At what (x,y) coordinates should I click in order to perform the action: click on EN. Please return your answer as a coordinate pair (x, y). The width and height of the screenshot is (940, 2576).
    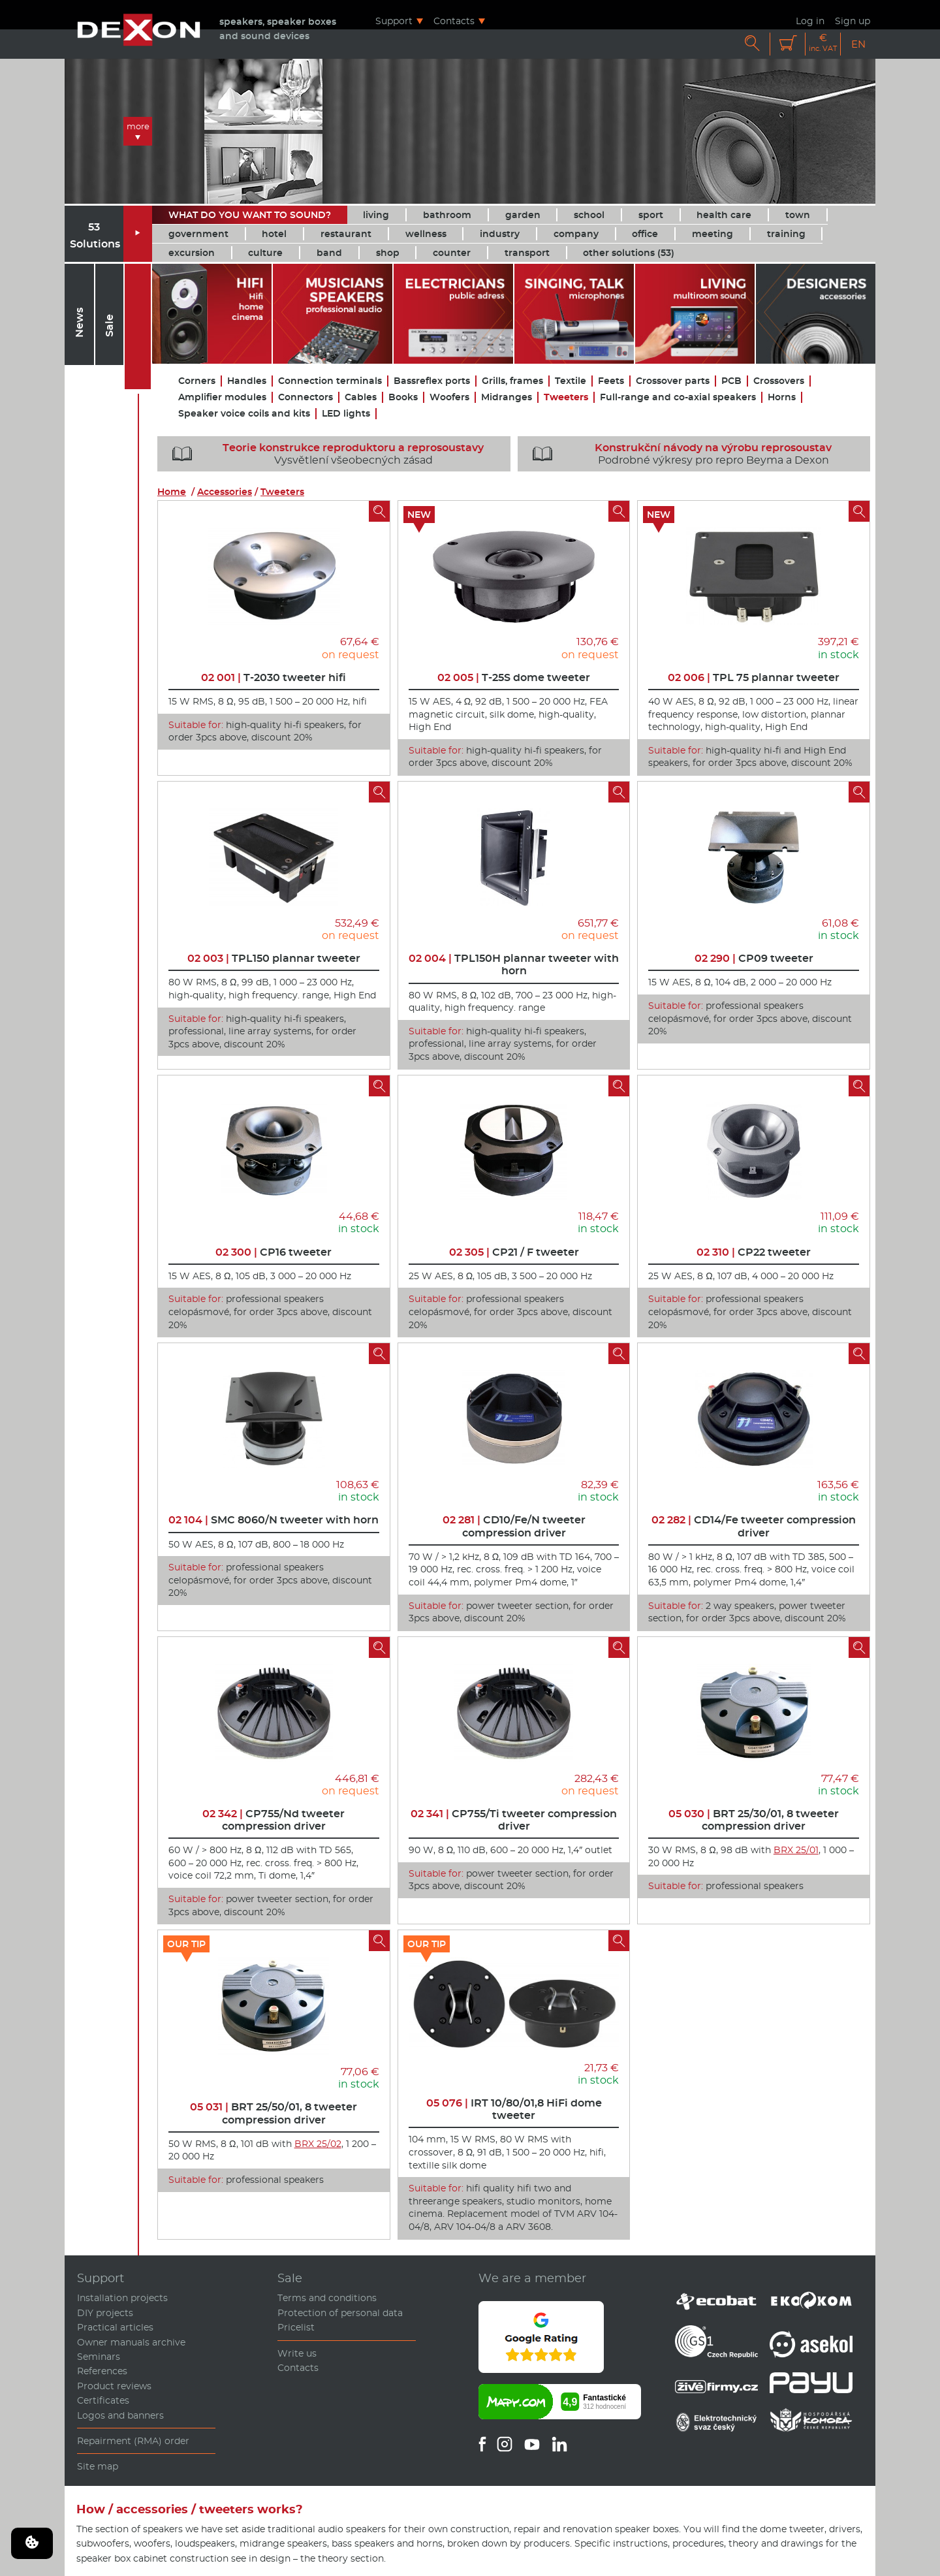
    Looking at the image, I should click on (858, 44).